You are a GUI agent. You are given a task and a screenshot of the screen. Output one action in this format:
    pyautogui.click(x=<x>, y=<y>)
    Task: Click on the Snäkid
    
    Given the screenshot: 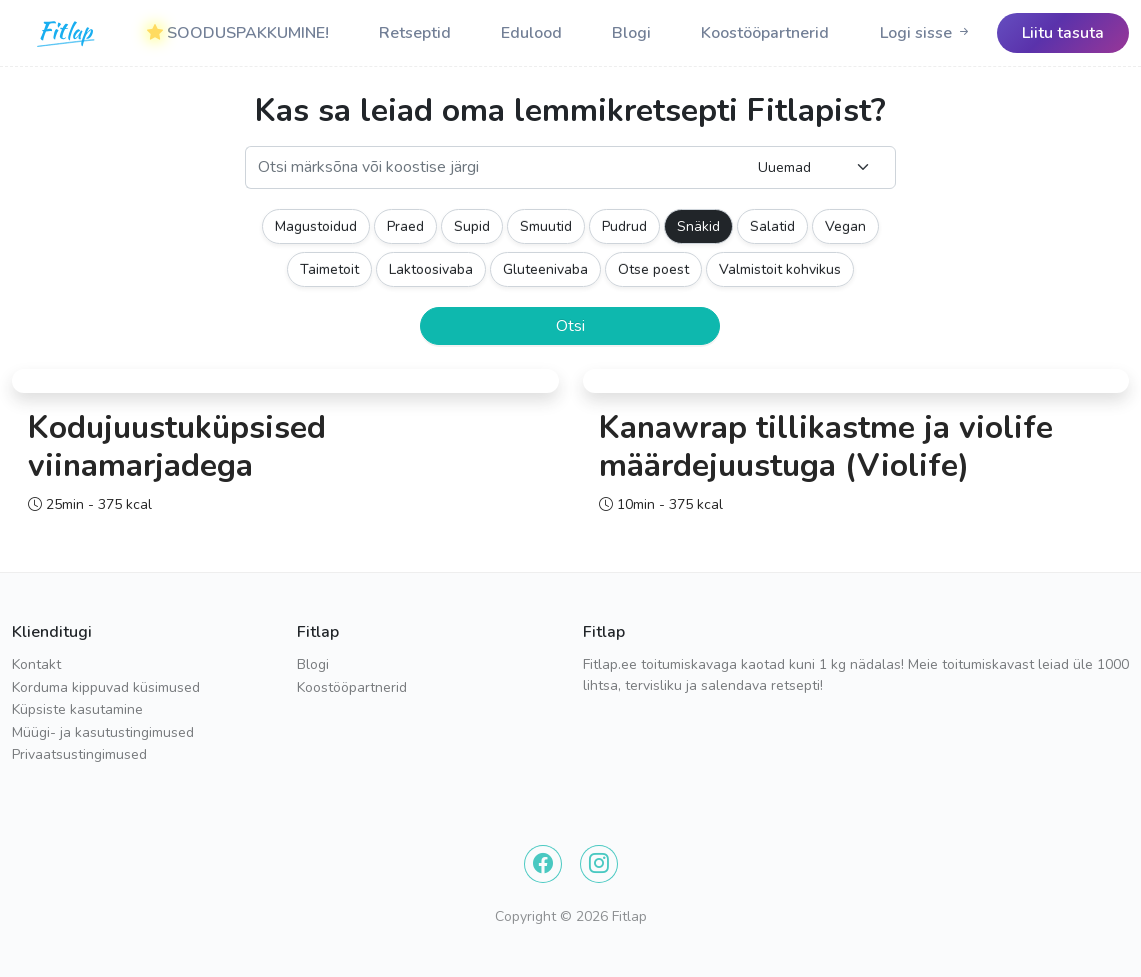 What is the action you would take?
    pyautogui.click(x=698, y=226)
    